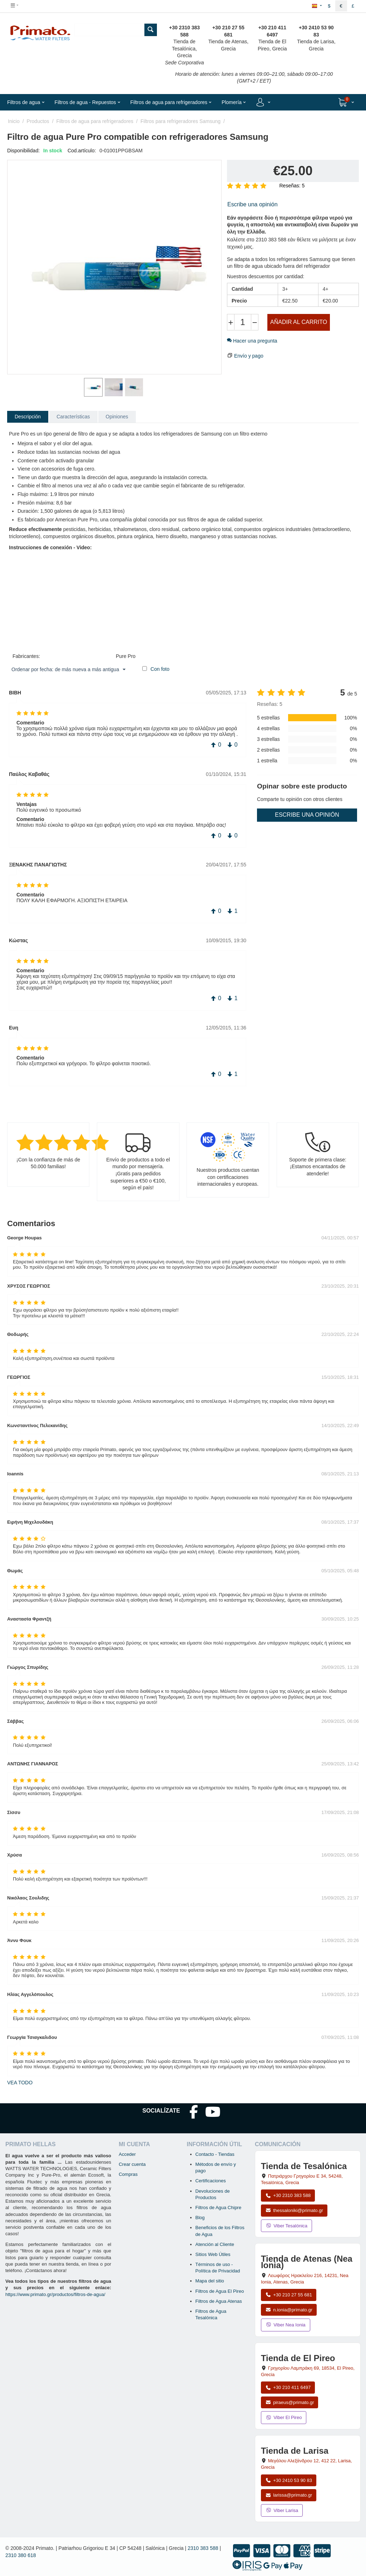 This screenshot has height=2576, width=366. Describe the element at coordinates (159, 669) in the screenshot. I see `Con foto` at that location.